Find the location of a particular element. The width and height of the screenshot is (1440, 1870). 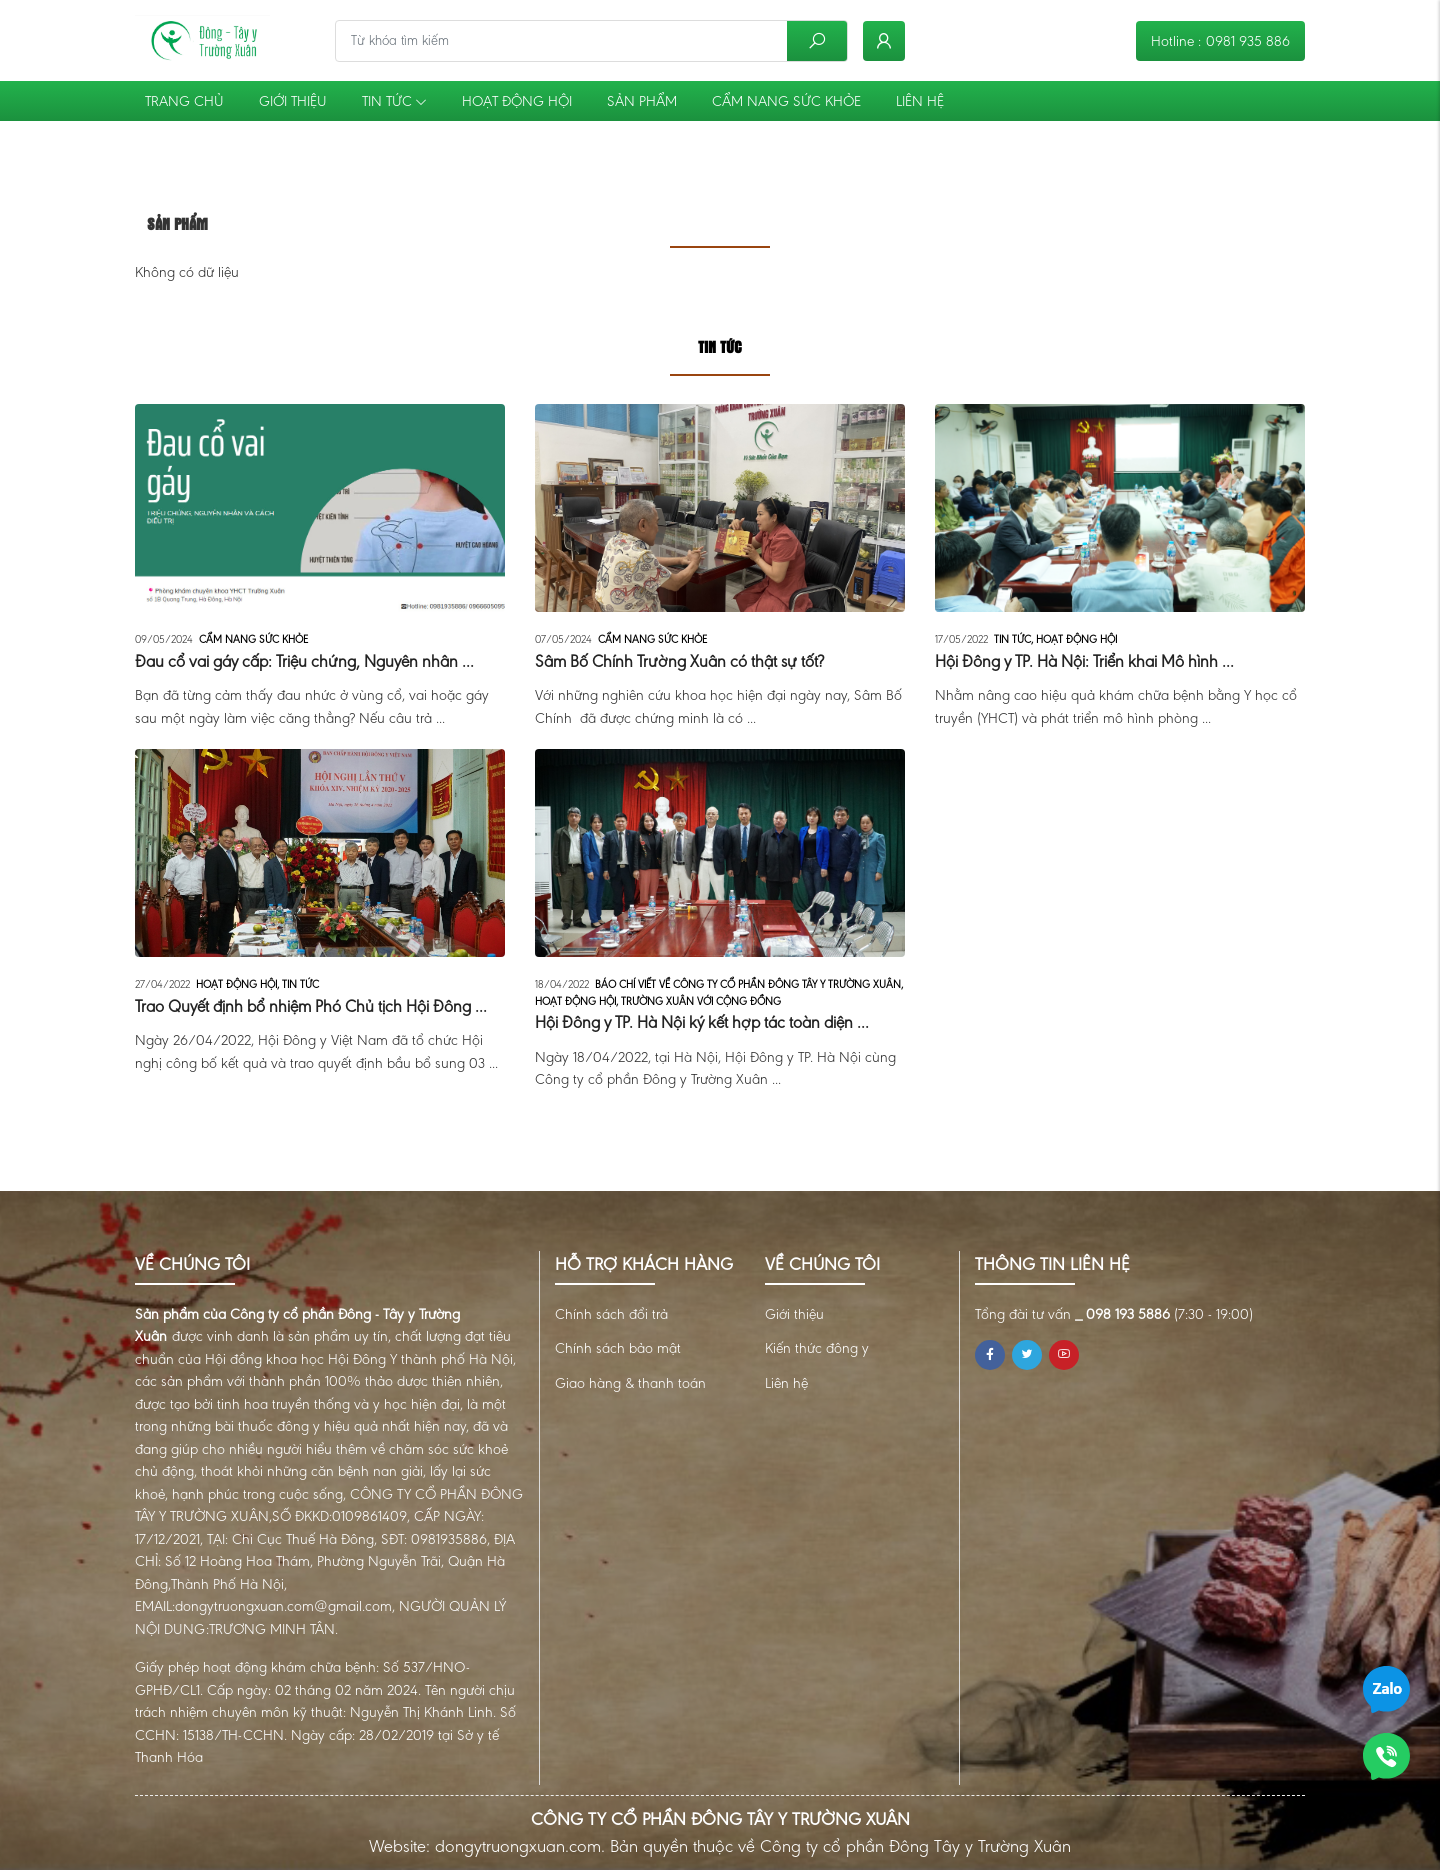

Kiến thức đông y is located at coordinates (817, 1348).